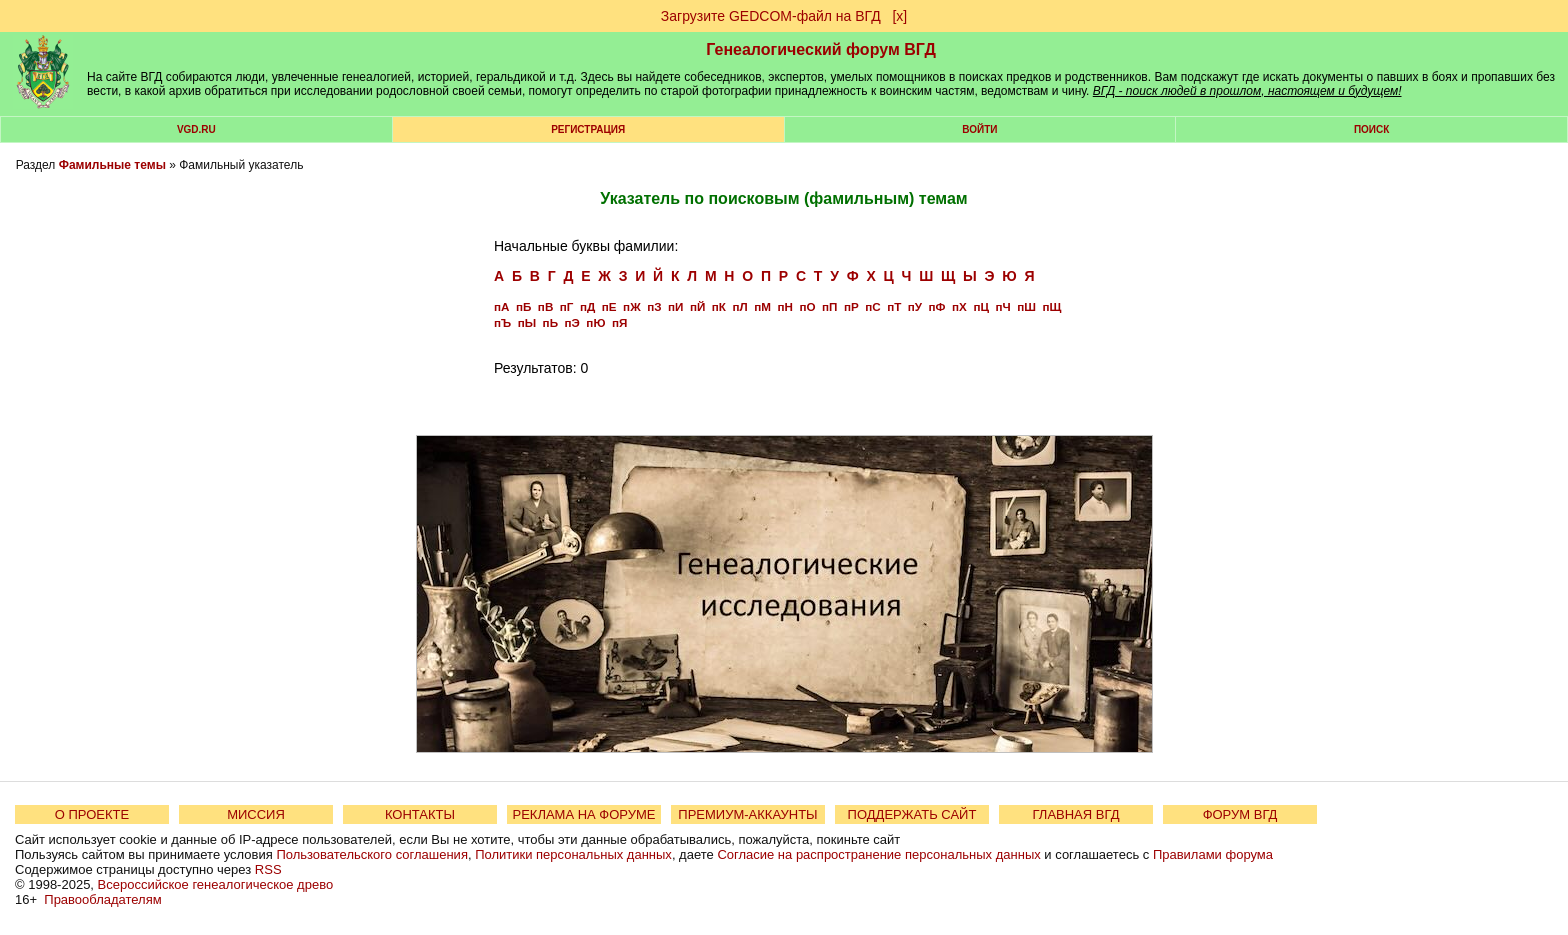 The height and width of the screenshot is (935, 1568). Describe the element at coordinates (872, 306) in the screenshot. I see `пС` at that location.